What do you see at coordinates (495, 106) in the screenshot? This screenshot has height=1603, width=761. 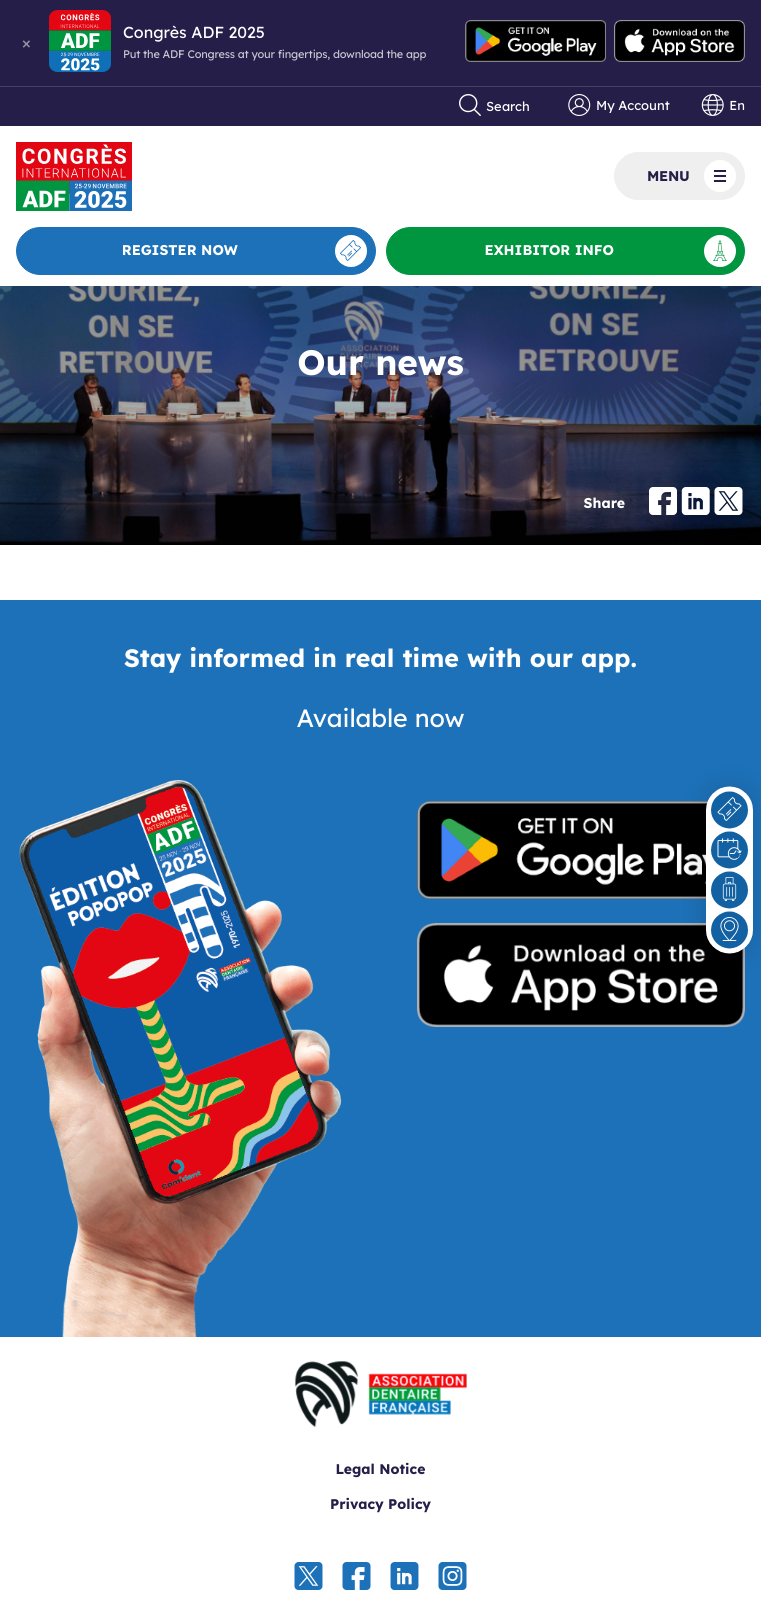 I see `Search` at bounding box center [495, 106].